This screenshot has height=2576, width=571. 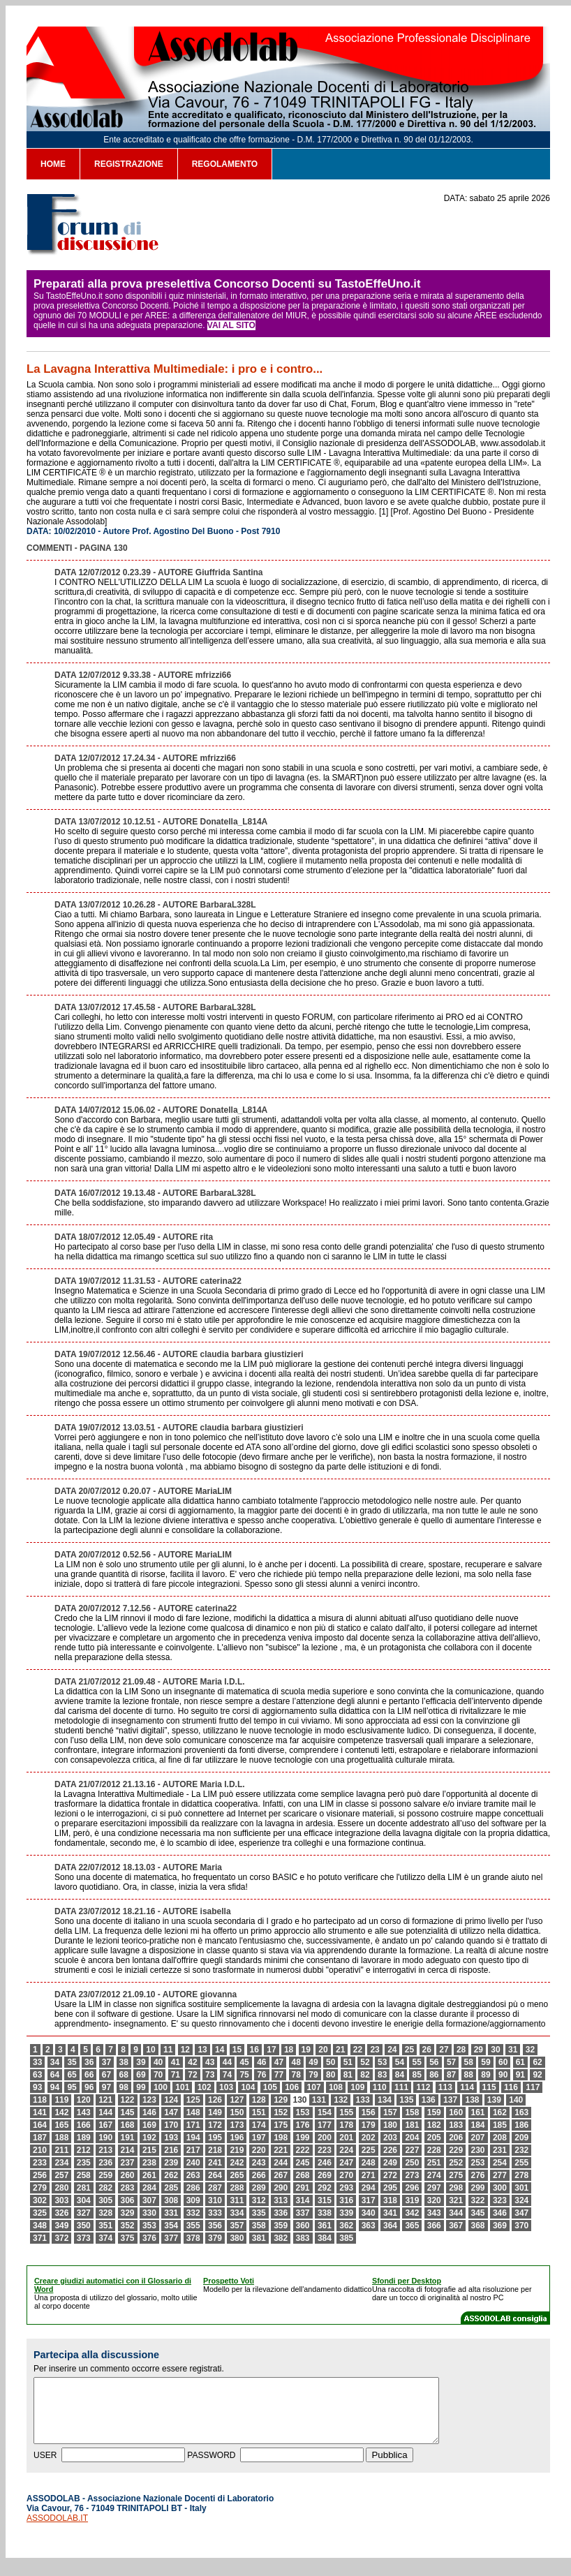 What do you see at coordinates (237, 2150) in the screenshot?
I see `219` at bounding box center [237, 2150].